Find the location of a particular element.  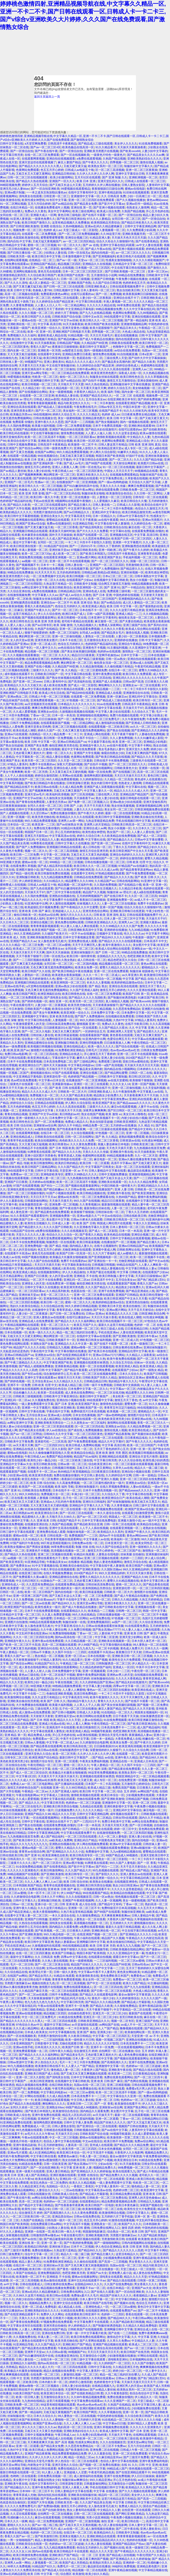

欧美 日本 亚洲. is located at coordinates (86, 181).